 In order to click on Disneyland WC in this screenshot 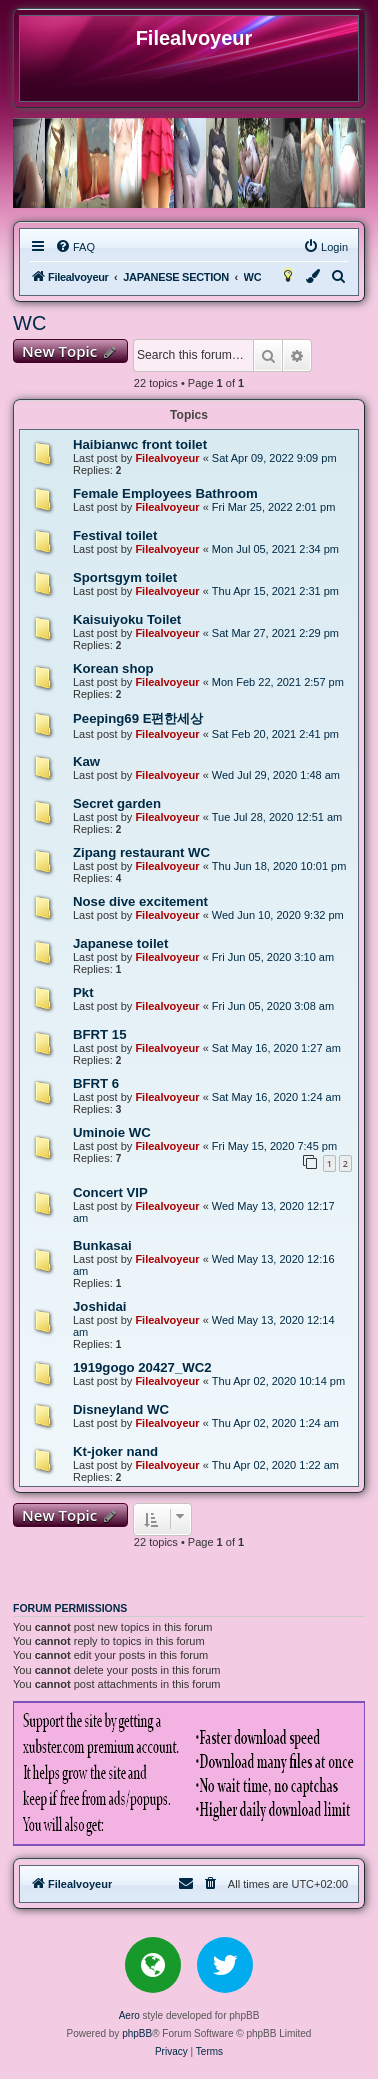, I will do `click(121, 1409)`.